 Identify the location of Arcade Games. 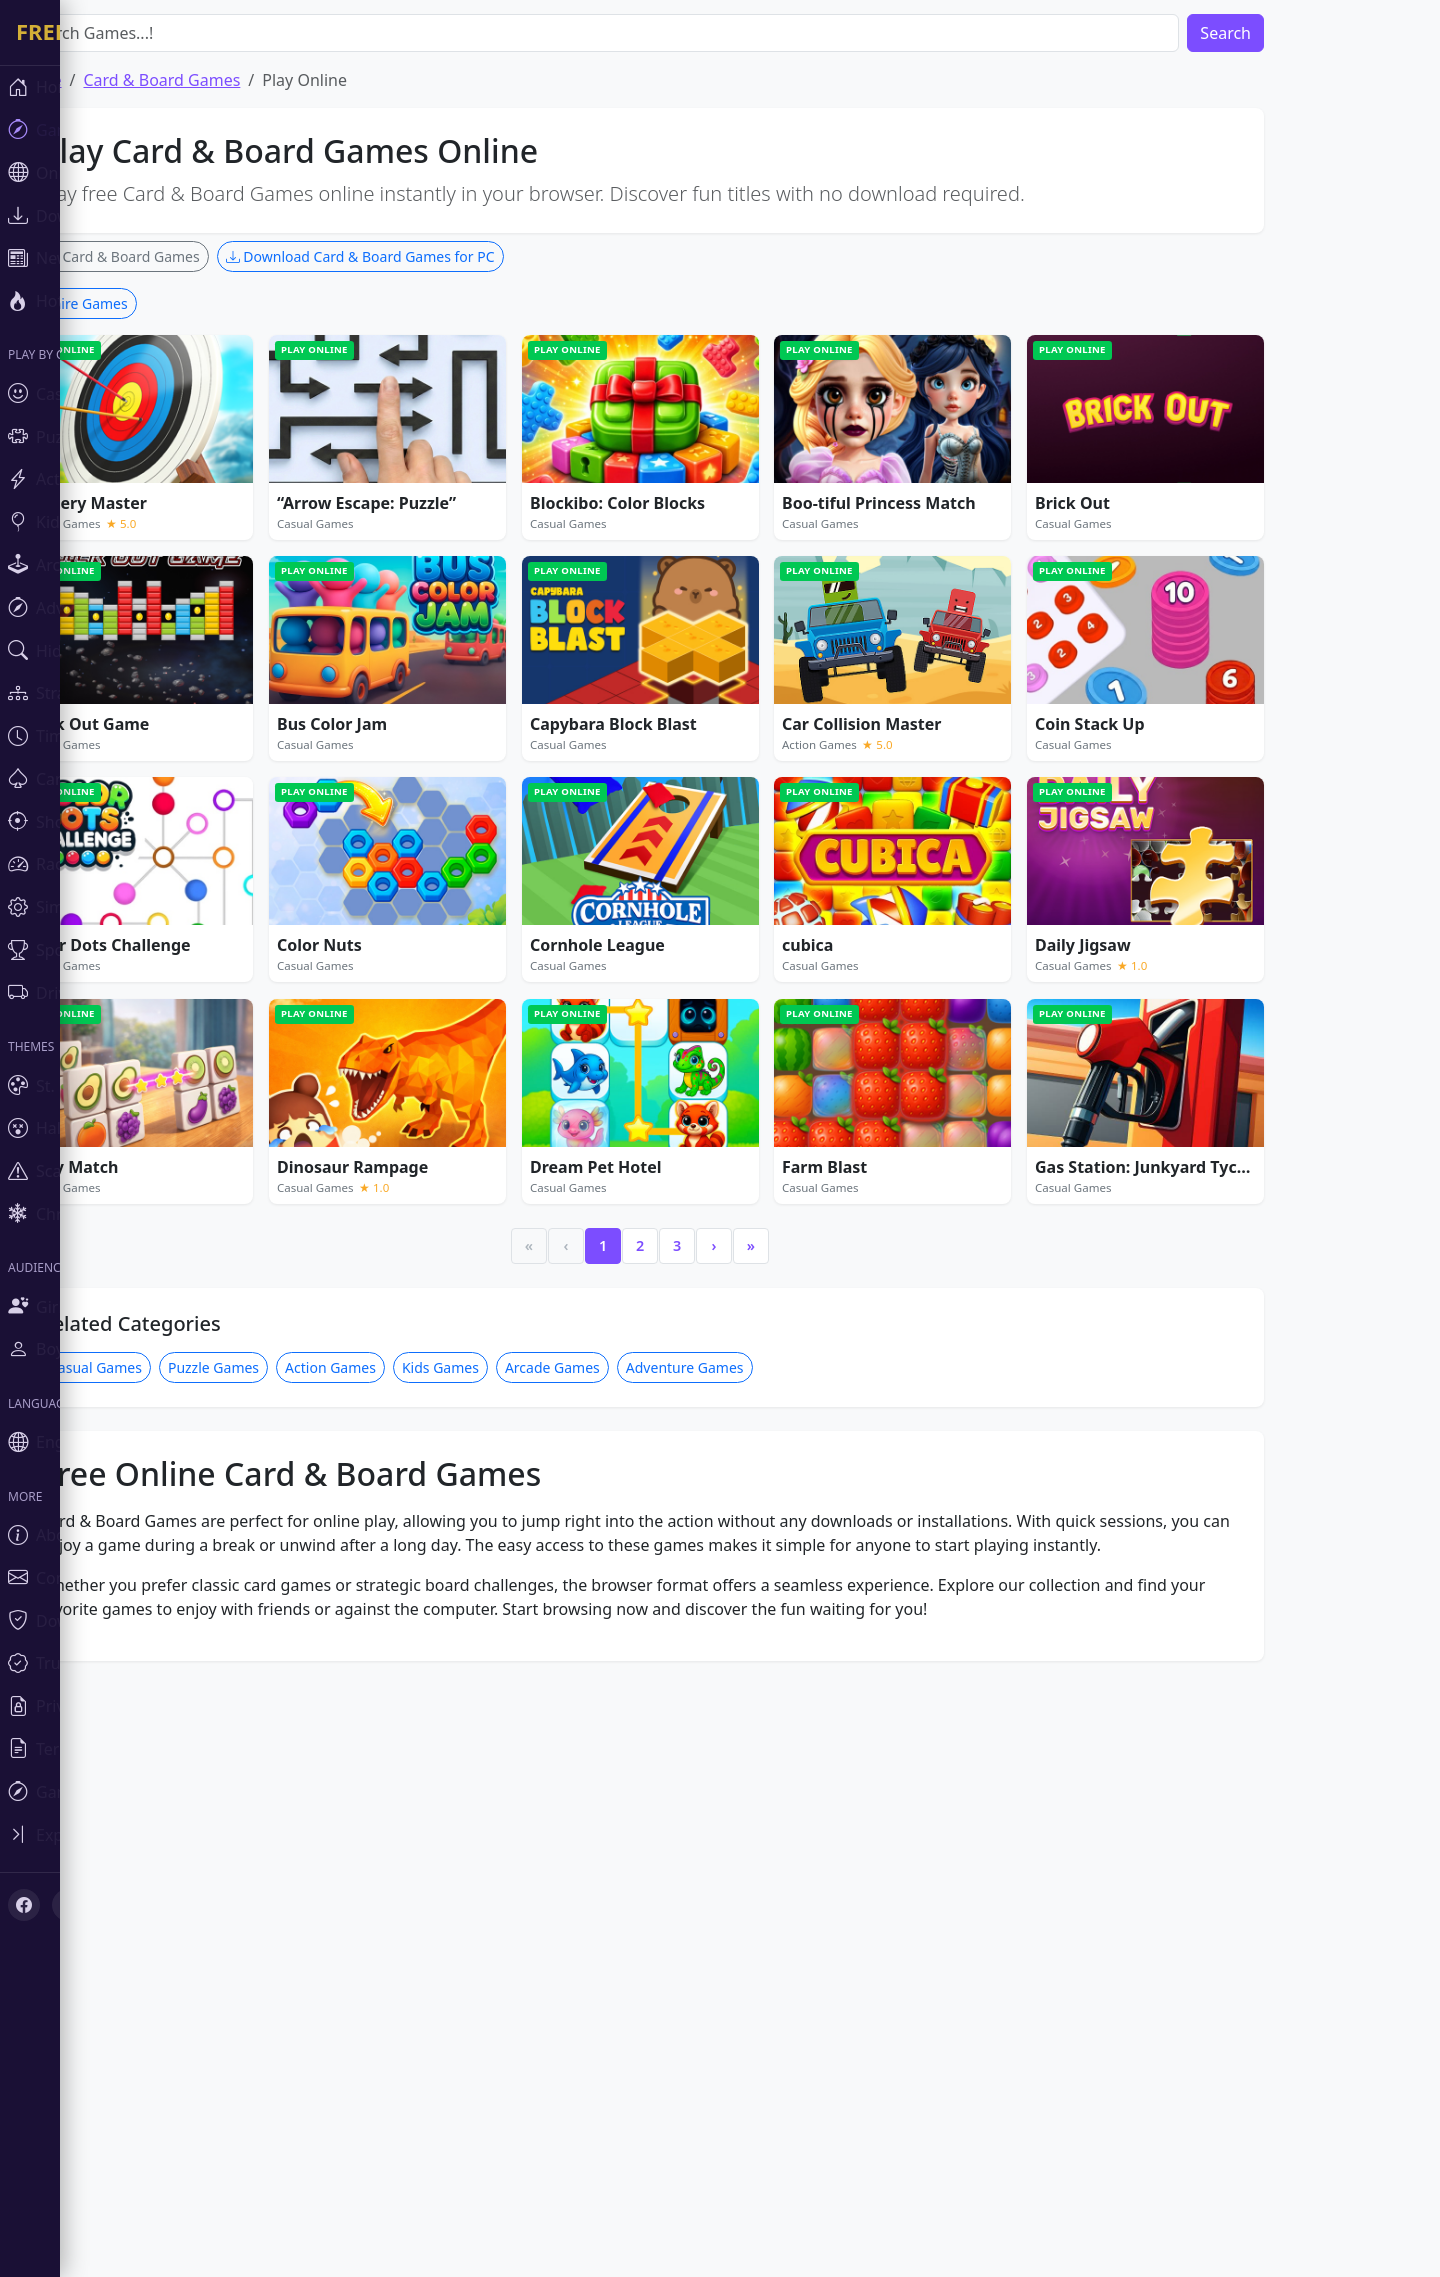
(612, 1959).